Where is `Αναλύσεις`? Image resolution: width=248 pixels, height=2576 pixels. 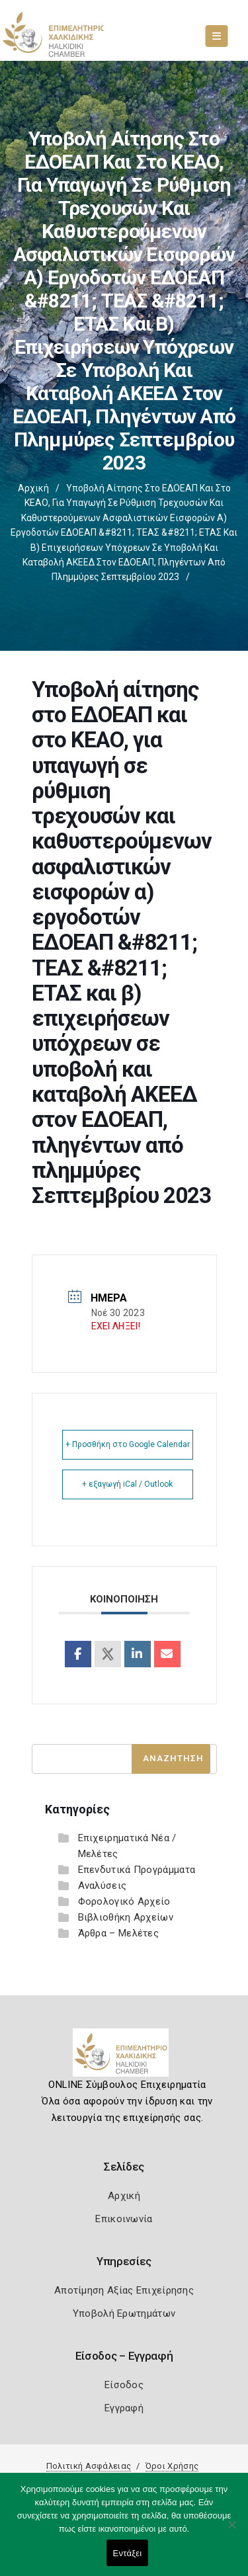
Αναλύσεις is located at coordinates (102, 1885).